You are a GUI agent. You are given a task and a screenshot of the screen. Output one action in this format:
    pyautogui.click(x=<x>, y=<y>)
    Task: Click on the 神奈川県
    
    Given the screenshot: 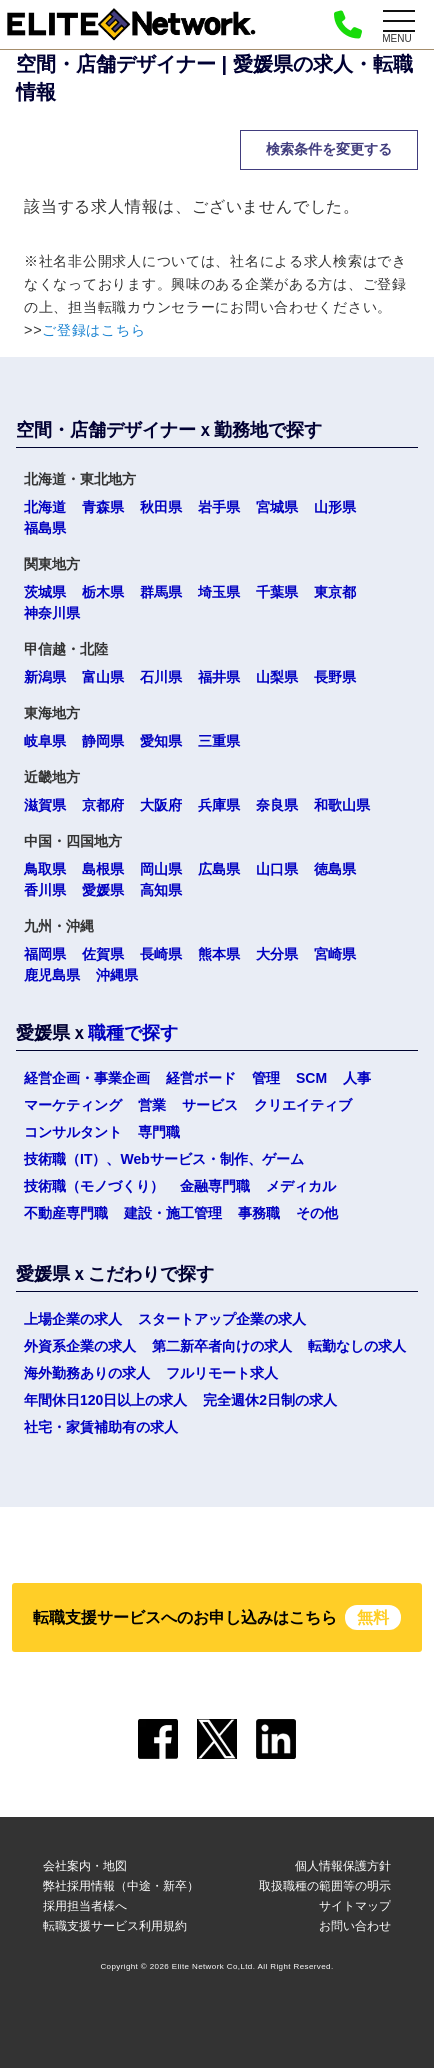 What is the action you would take?
    pyautogui.click(x=52, y=613)
    